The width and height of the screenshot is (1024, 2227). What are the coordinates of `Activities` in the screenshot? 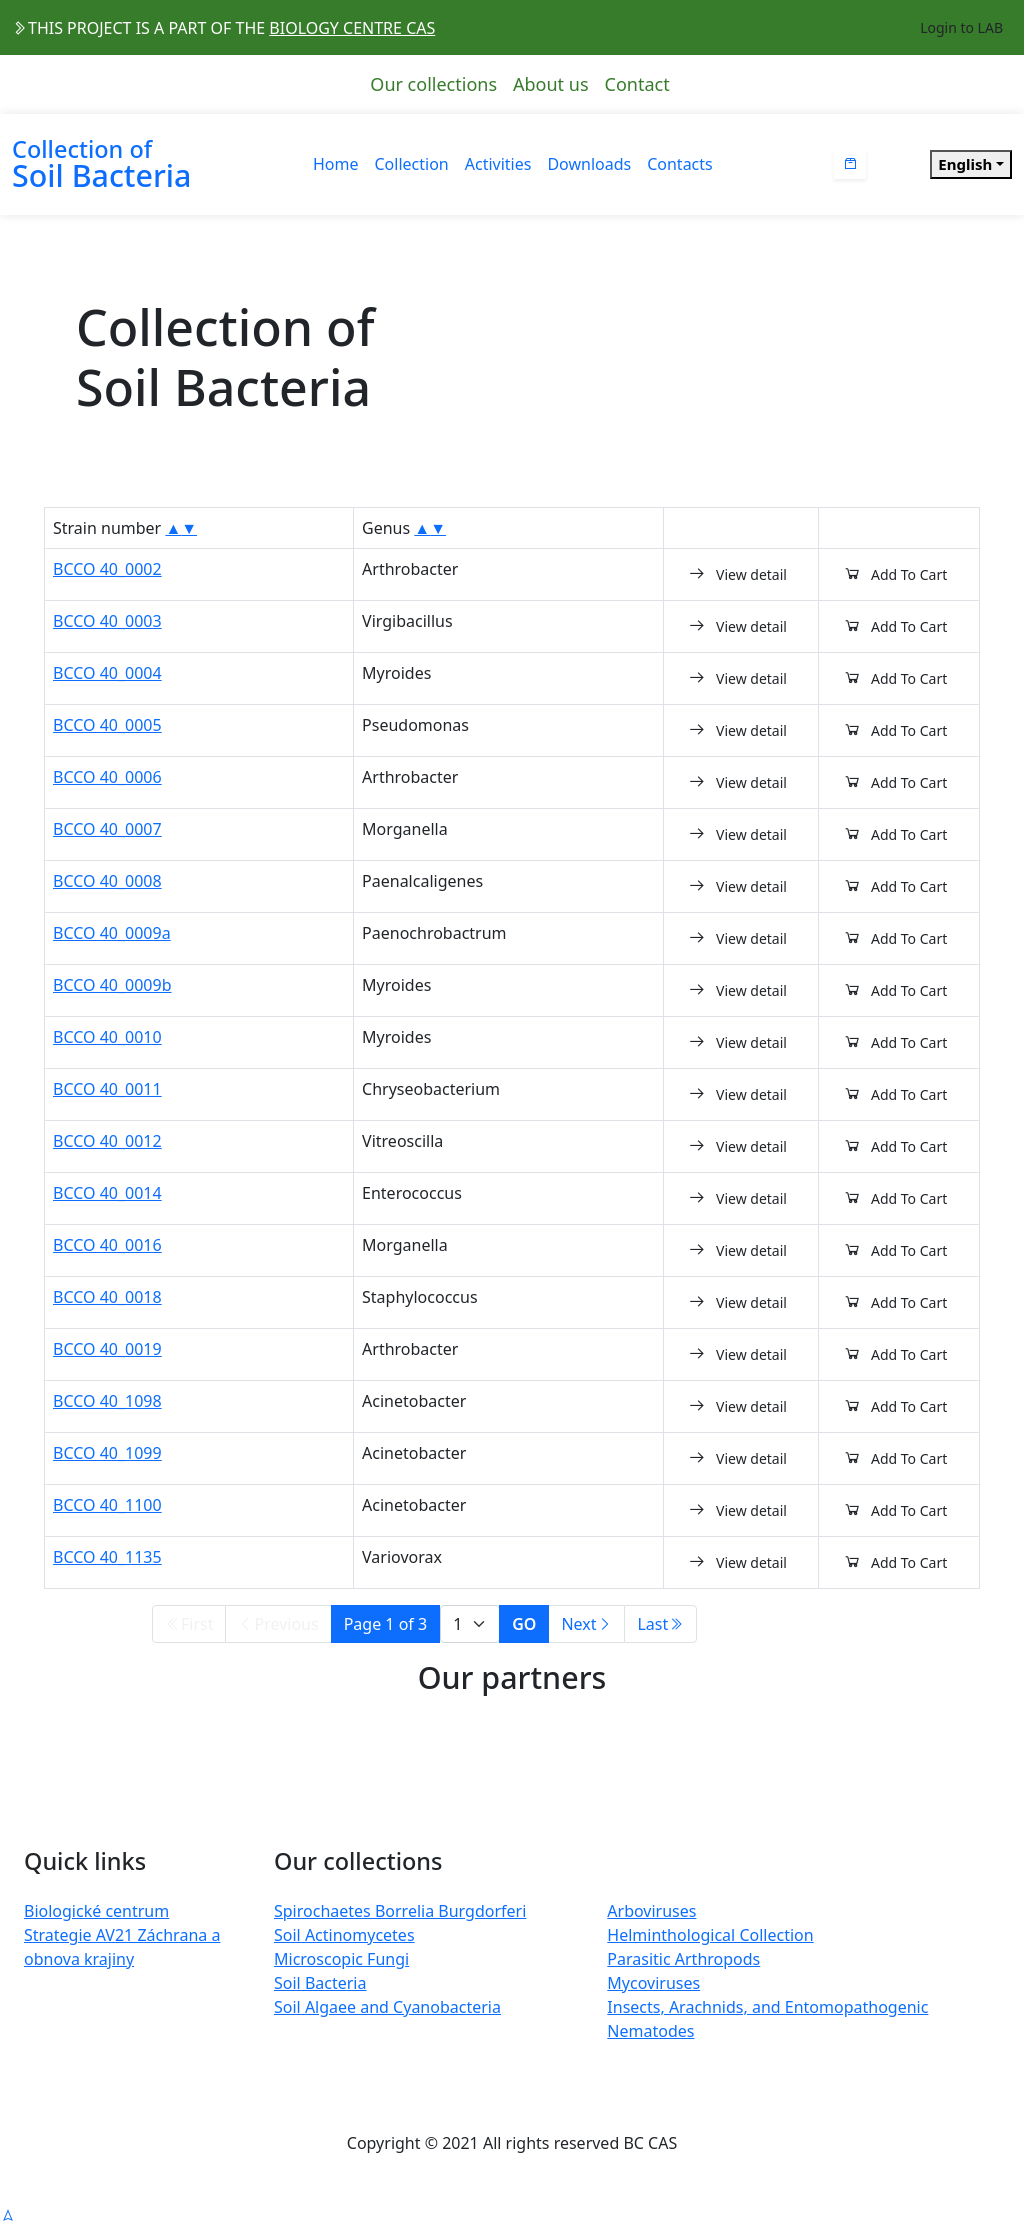 It's located at (498, 164).